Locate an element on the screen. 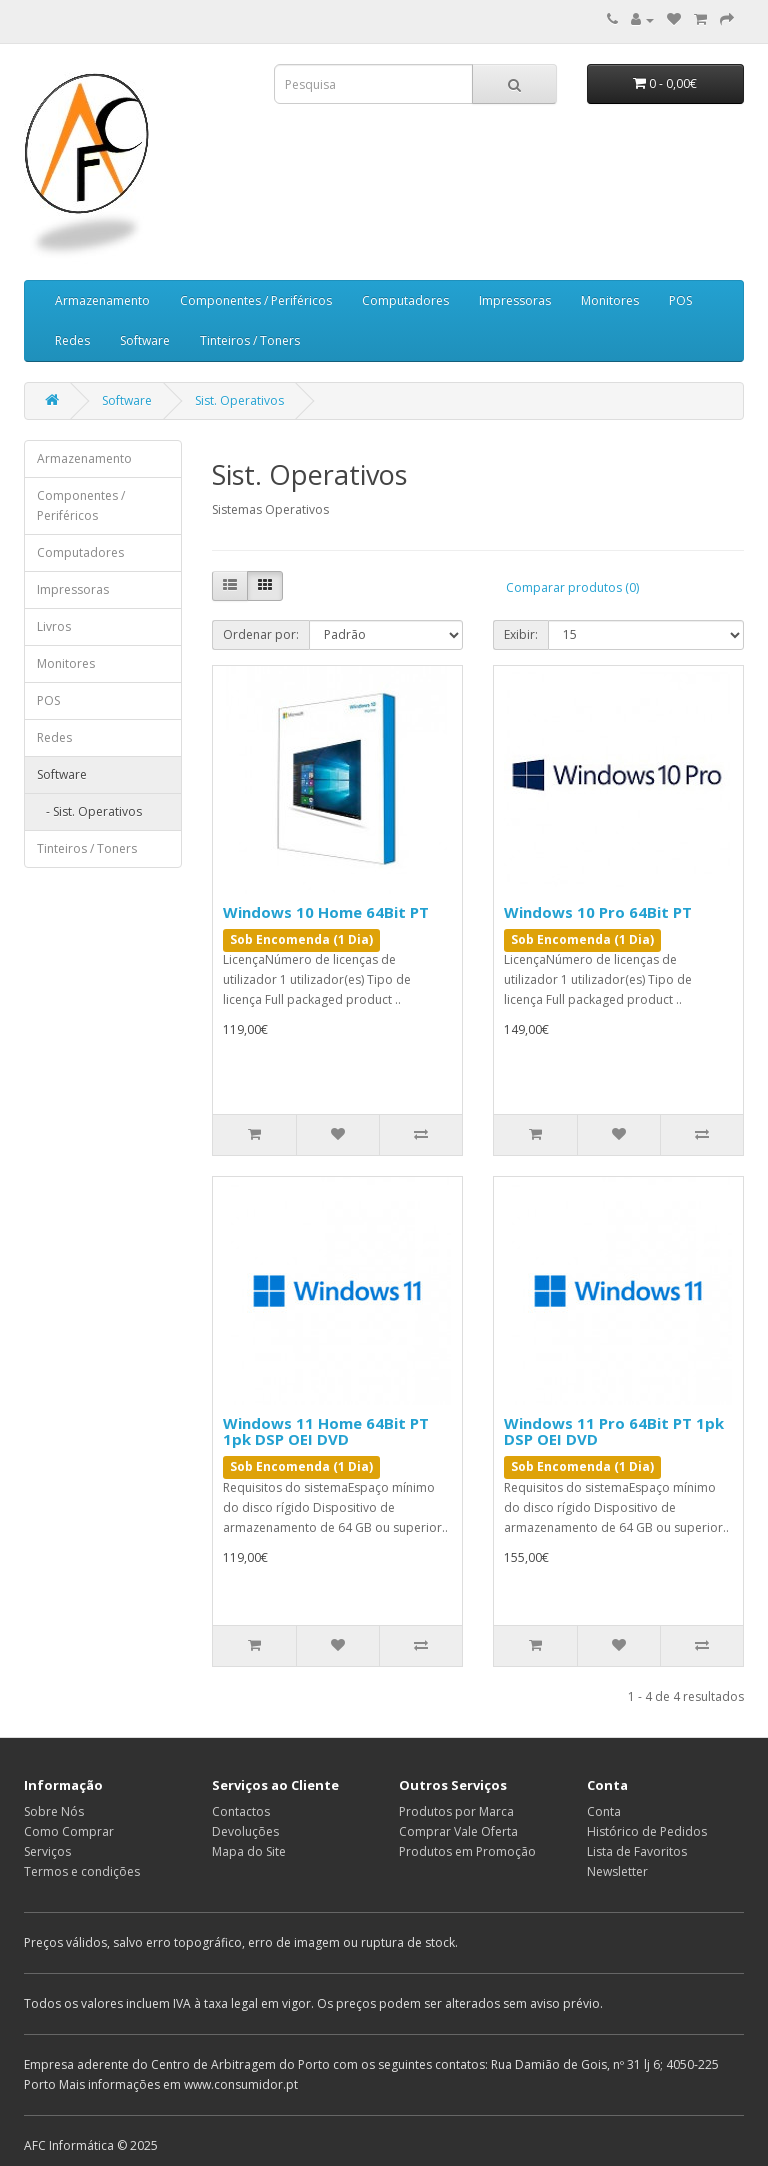 Image resolution: width=768 pixels, height=2166 pixels. Devoluções is located at coordinates (245, 1831).